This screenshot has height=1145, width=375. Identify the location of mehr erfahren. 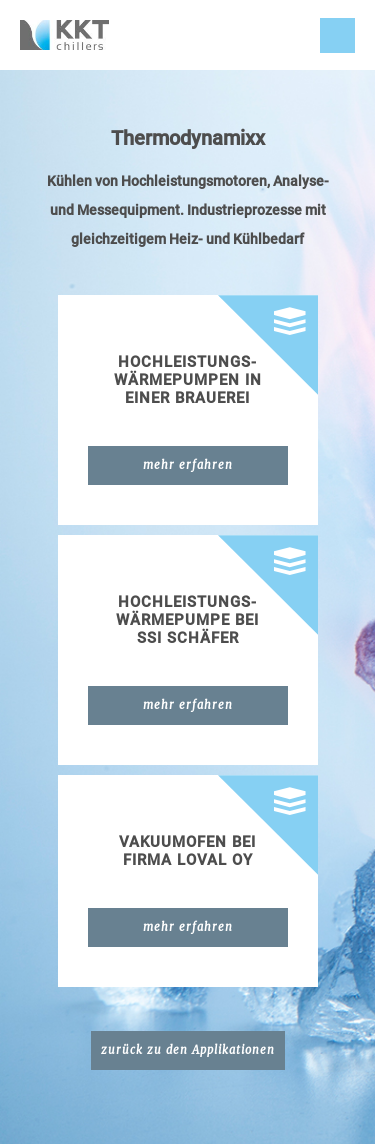
(188, 465).